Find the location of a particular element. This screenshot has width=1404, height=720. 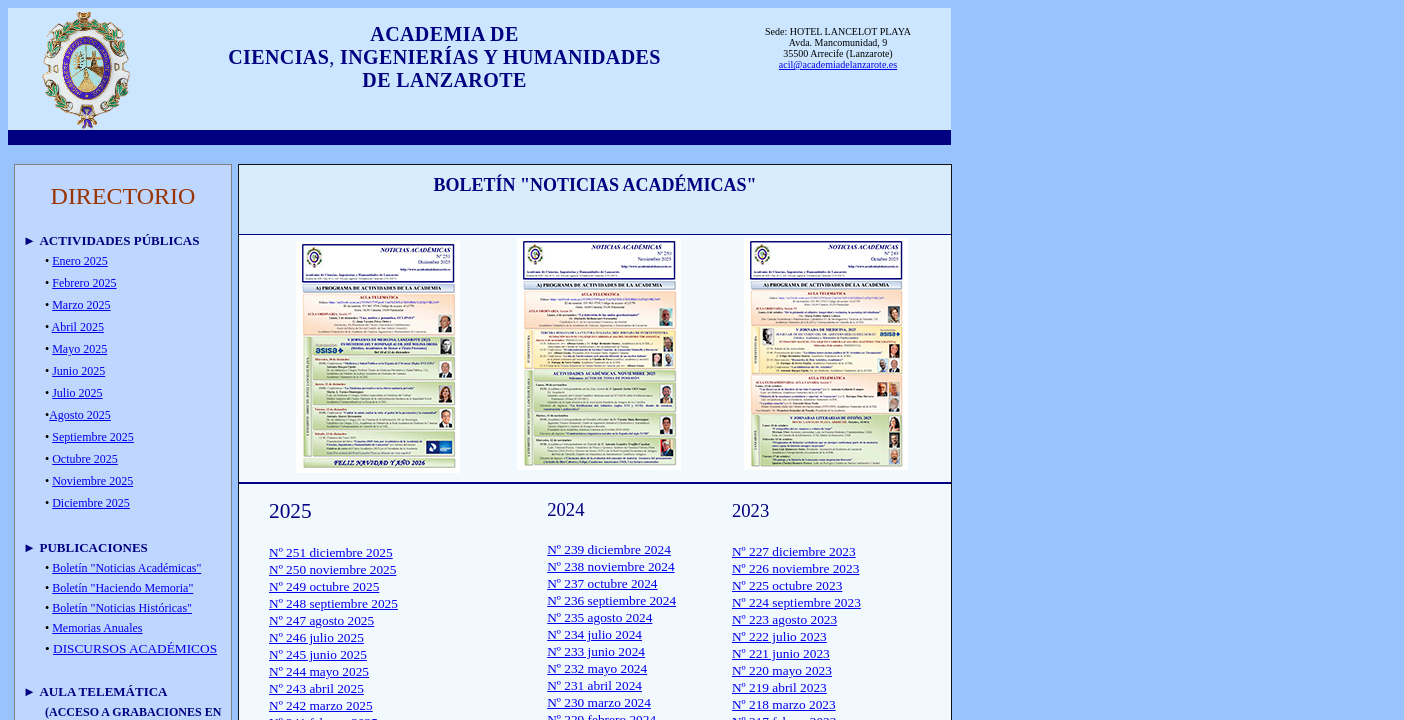

Nº 242 marzo 2025 is located at coordinates (321, 705).